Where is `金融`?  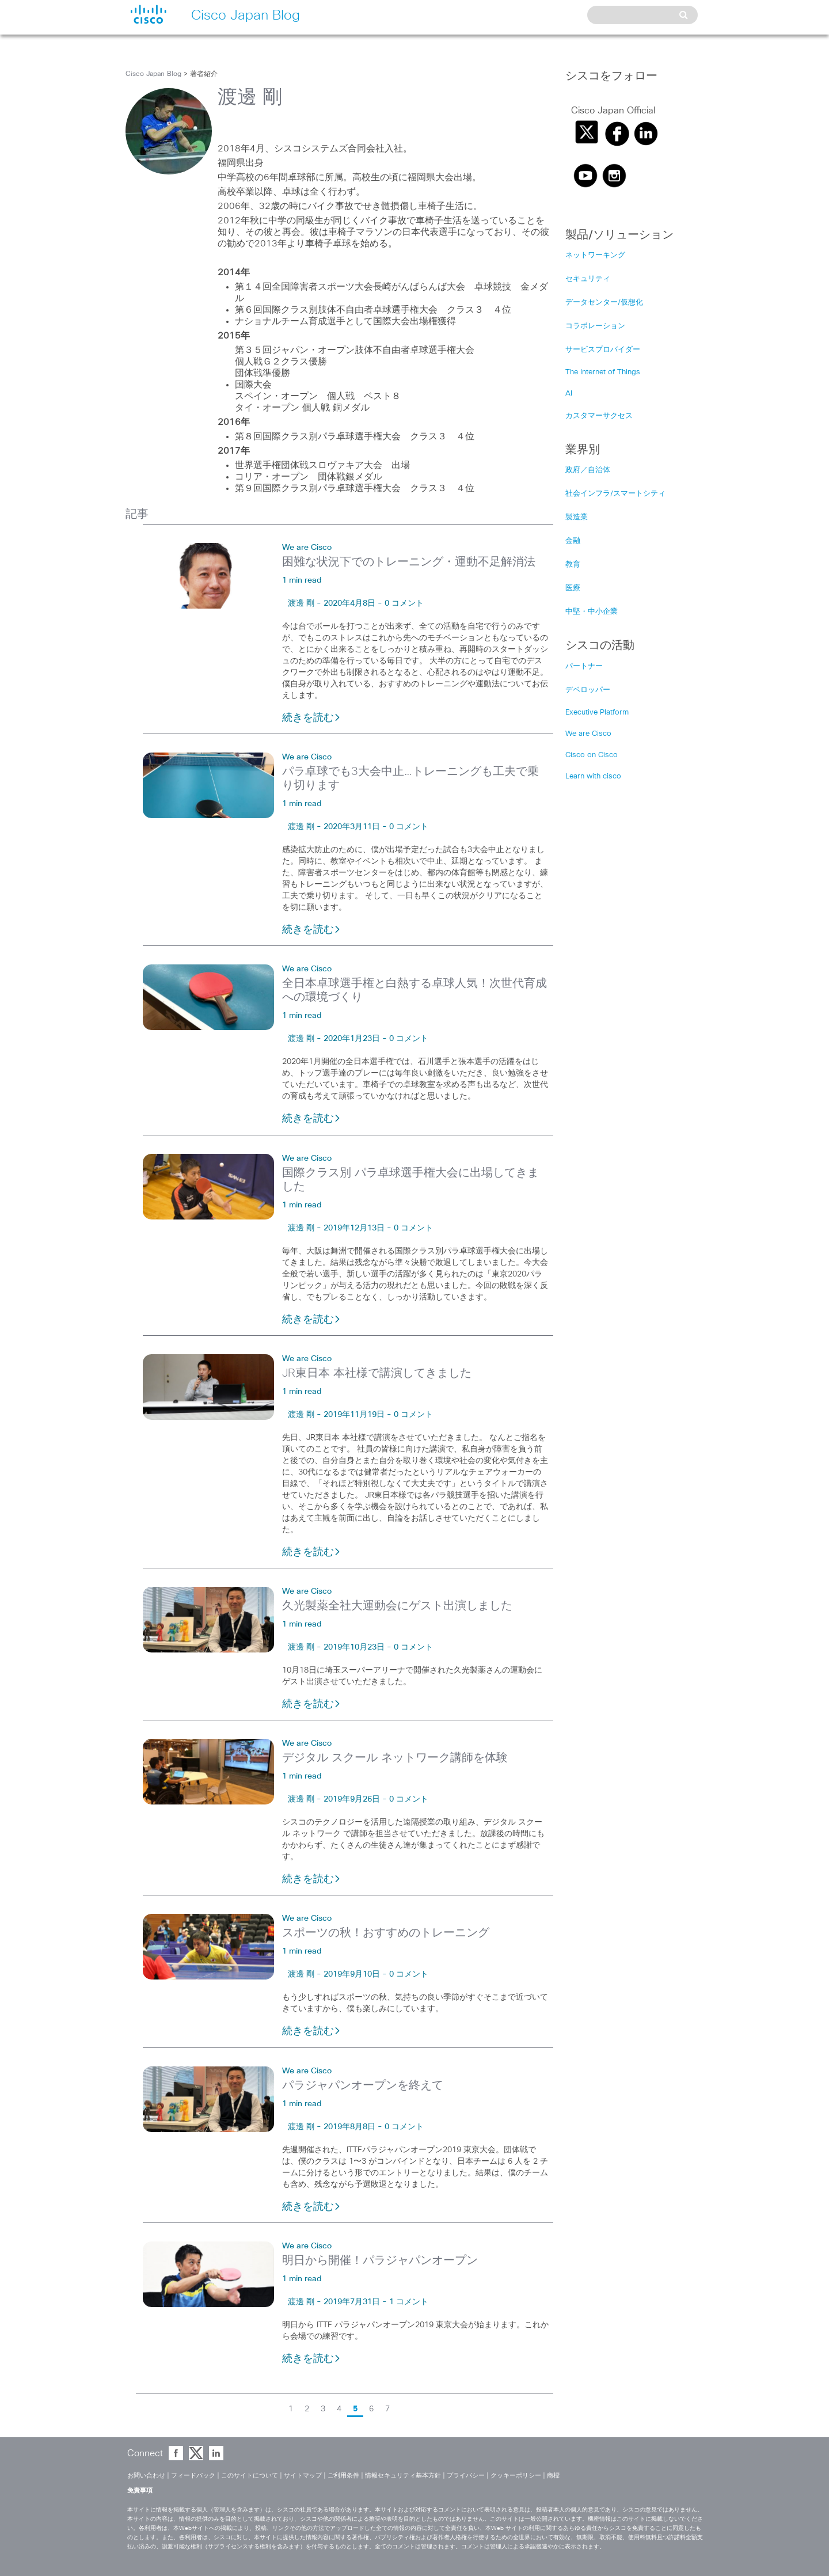
金融 is located at coordinates (572, 541).